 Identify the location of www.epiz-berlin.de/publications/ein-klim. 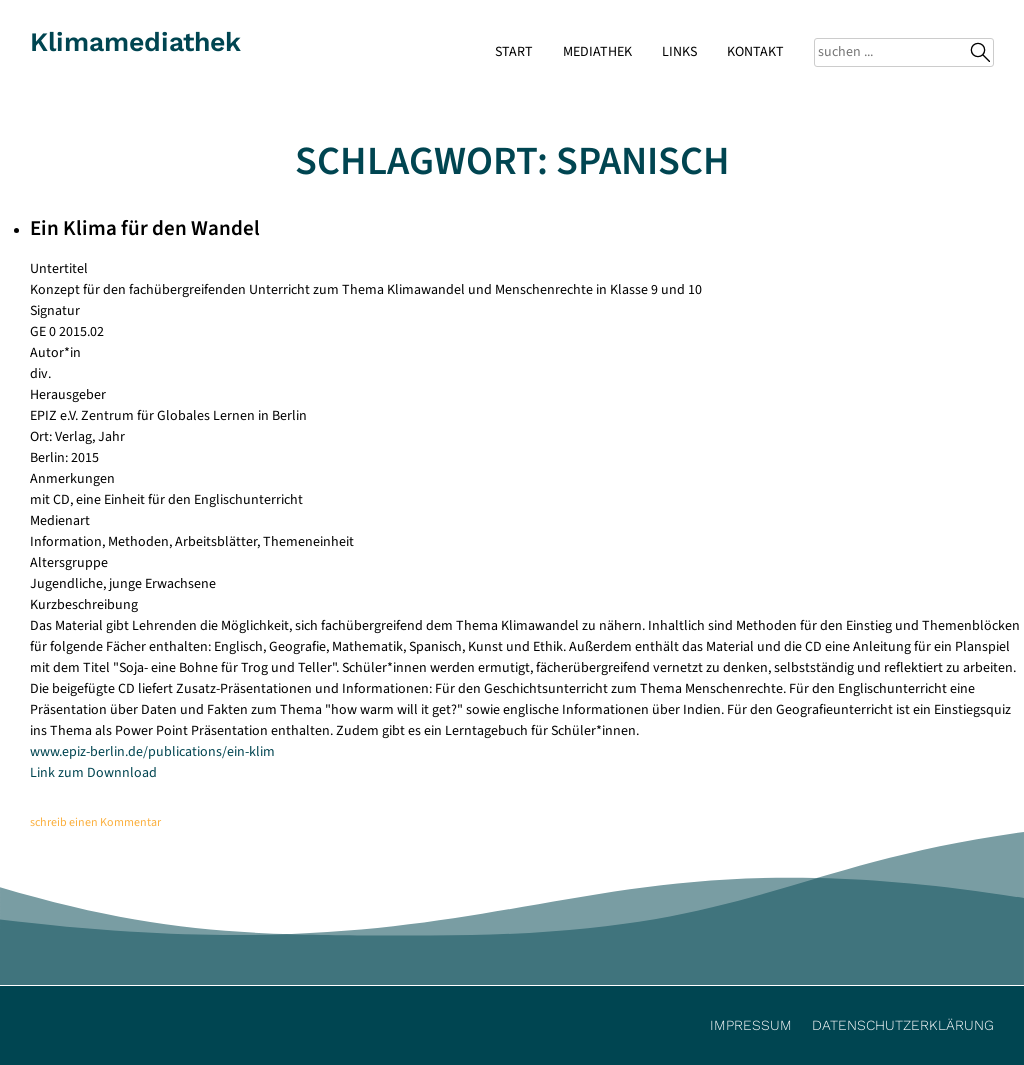
(152, 752).